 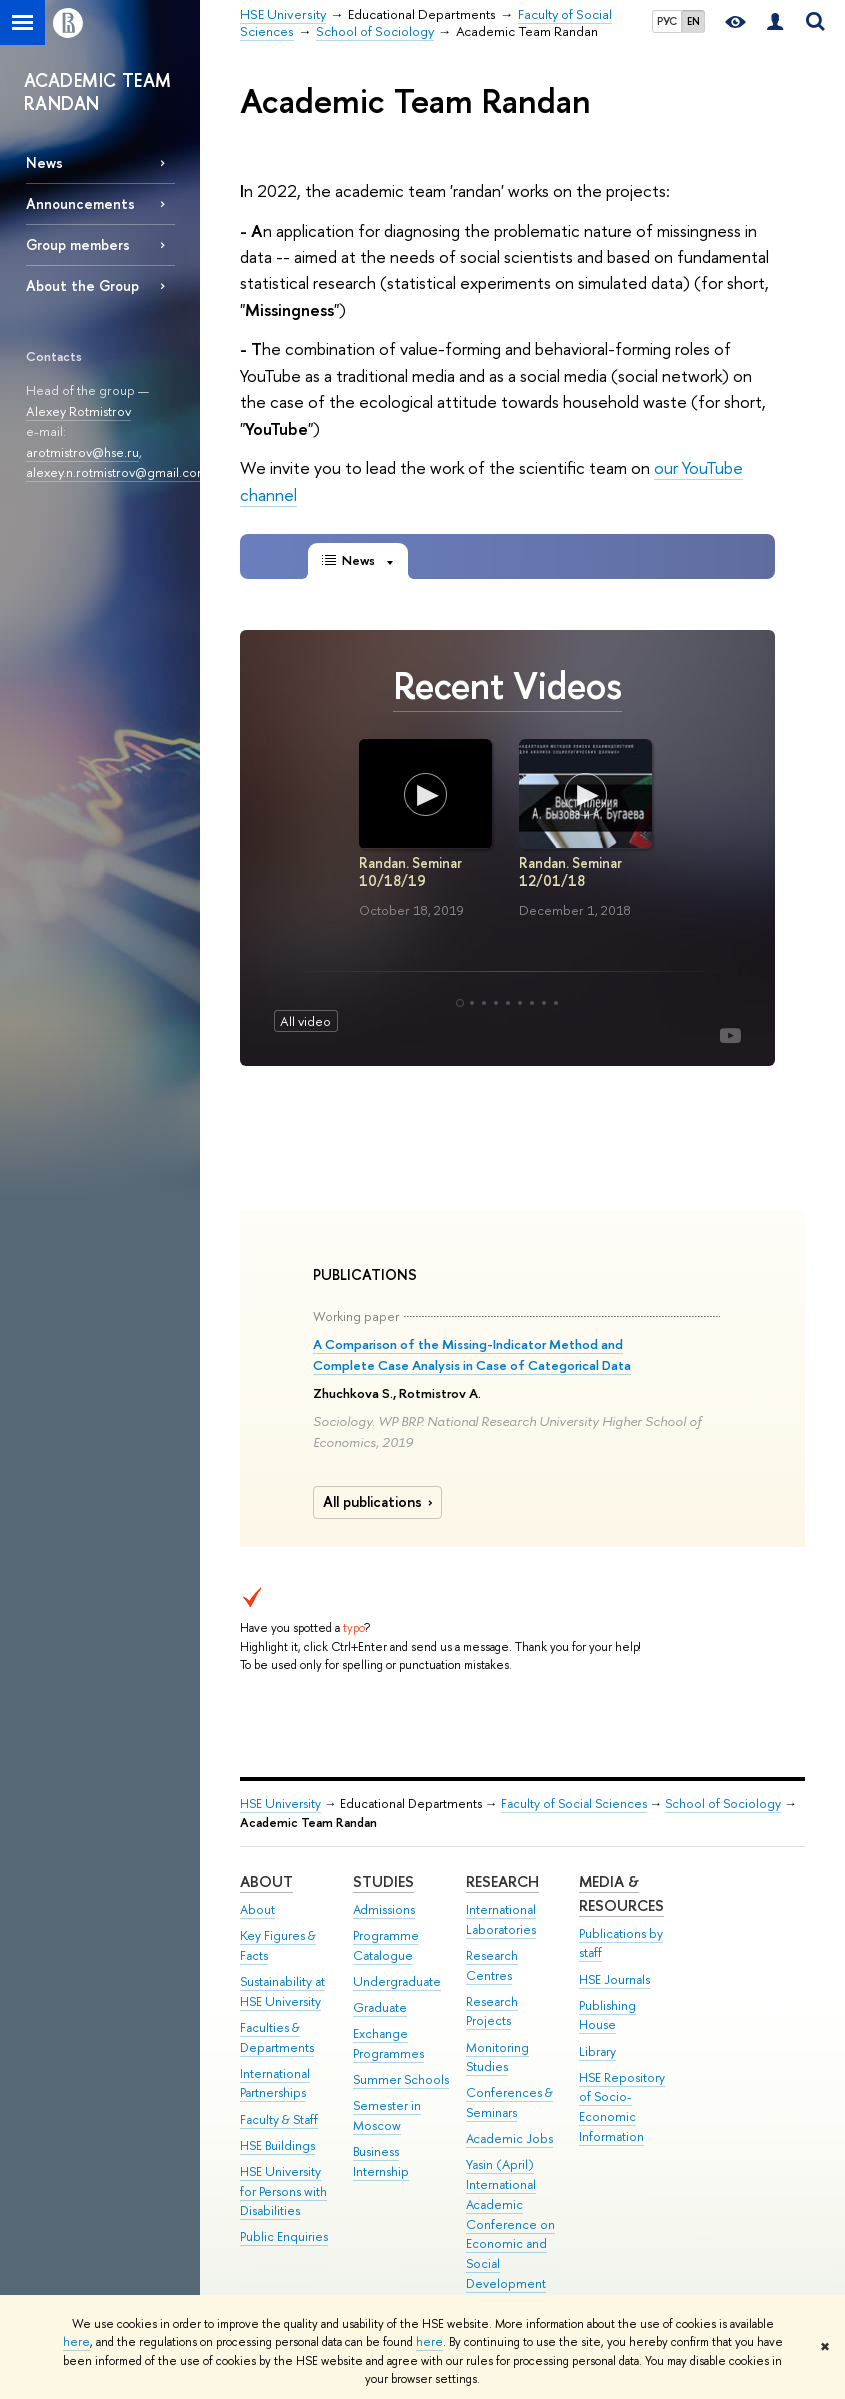 What do you see at coordinates (401, 2079) in the screenshot?
I see `Summer Schools` at bounding box center [401, 2079].